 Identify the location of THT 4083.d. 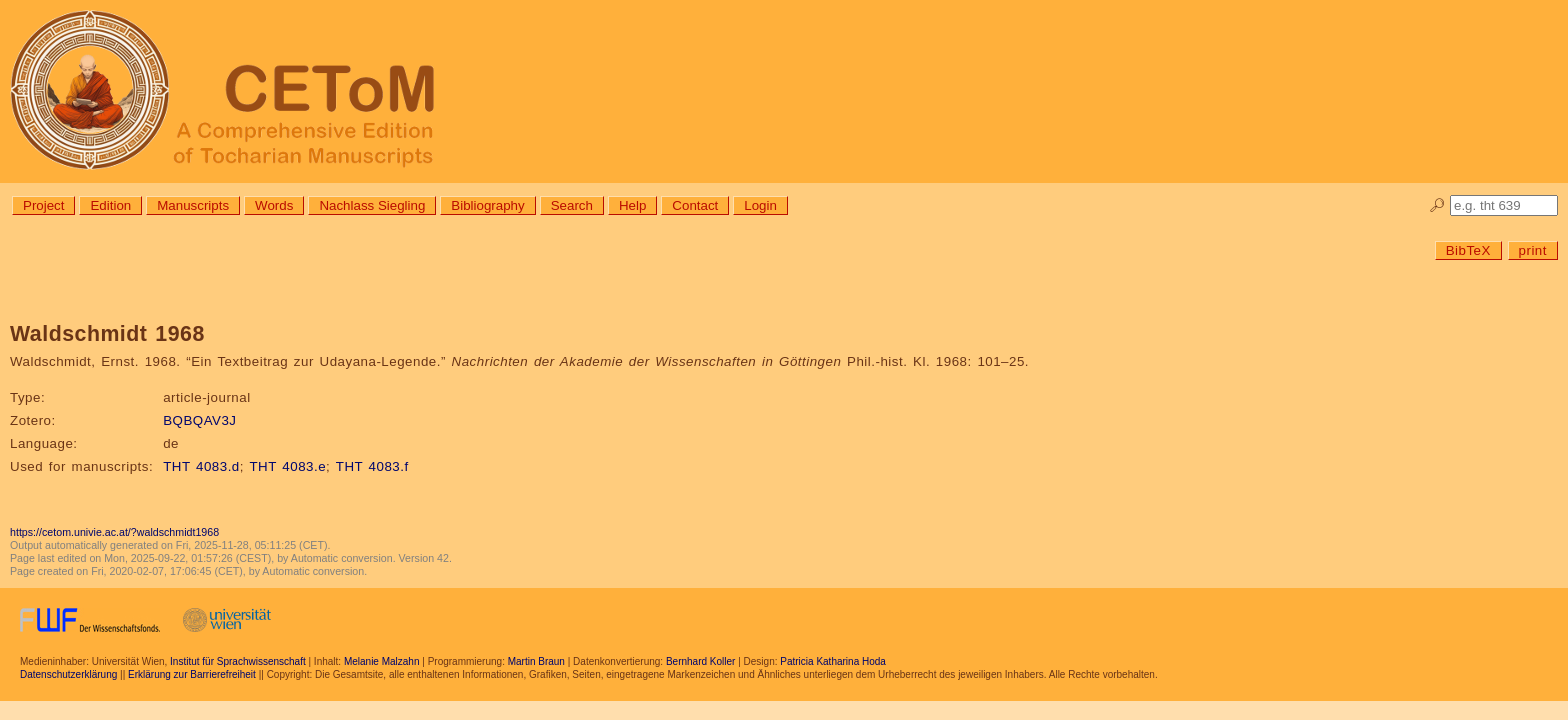
(201, 466).